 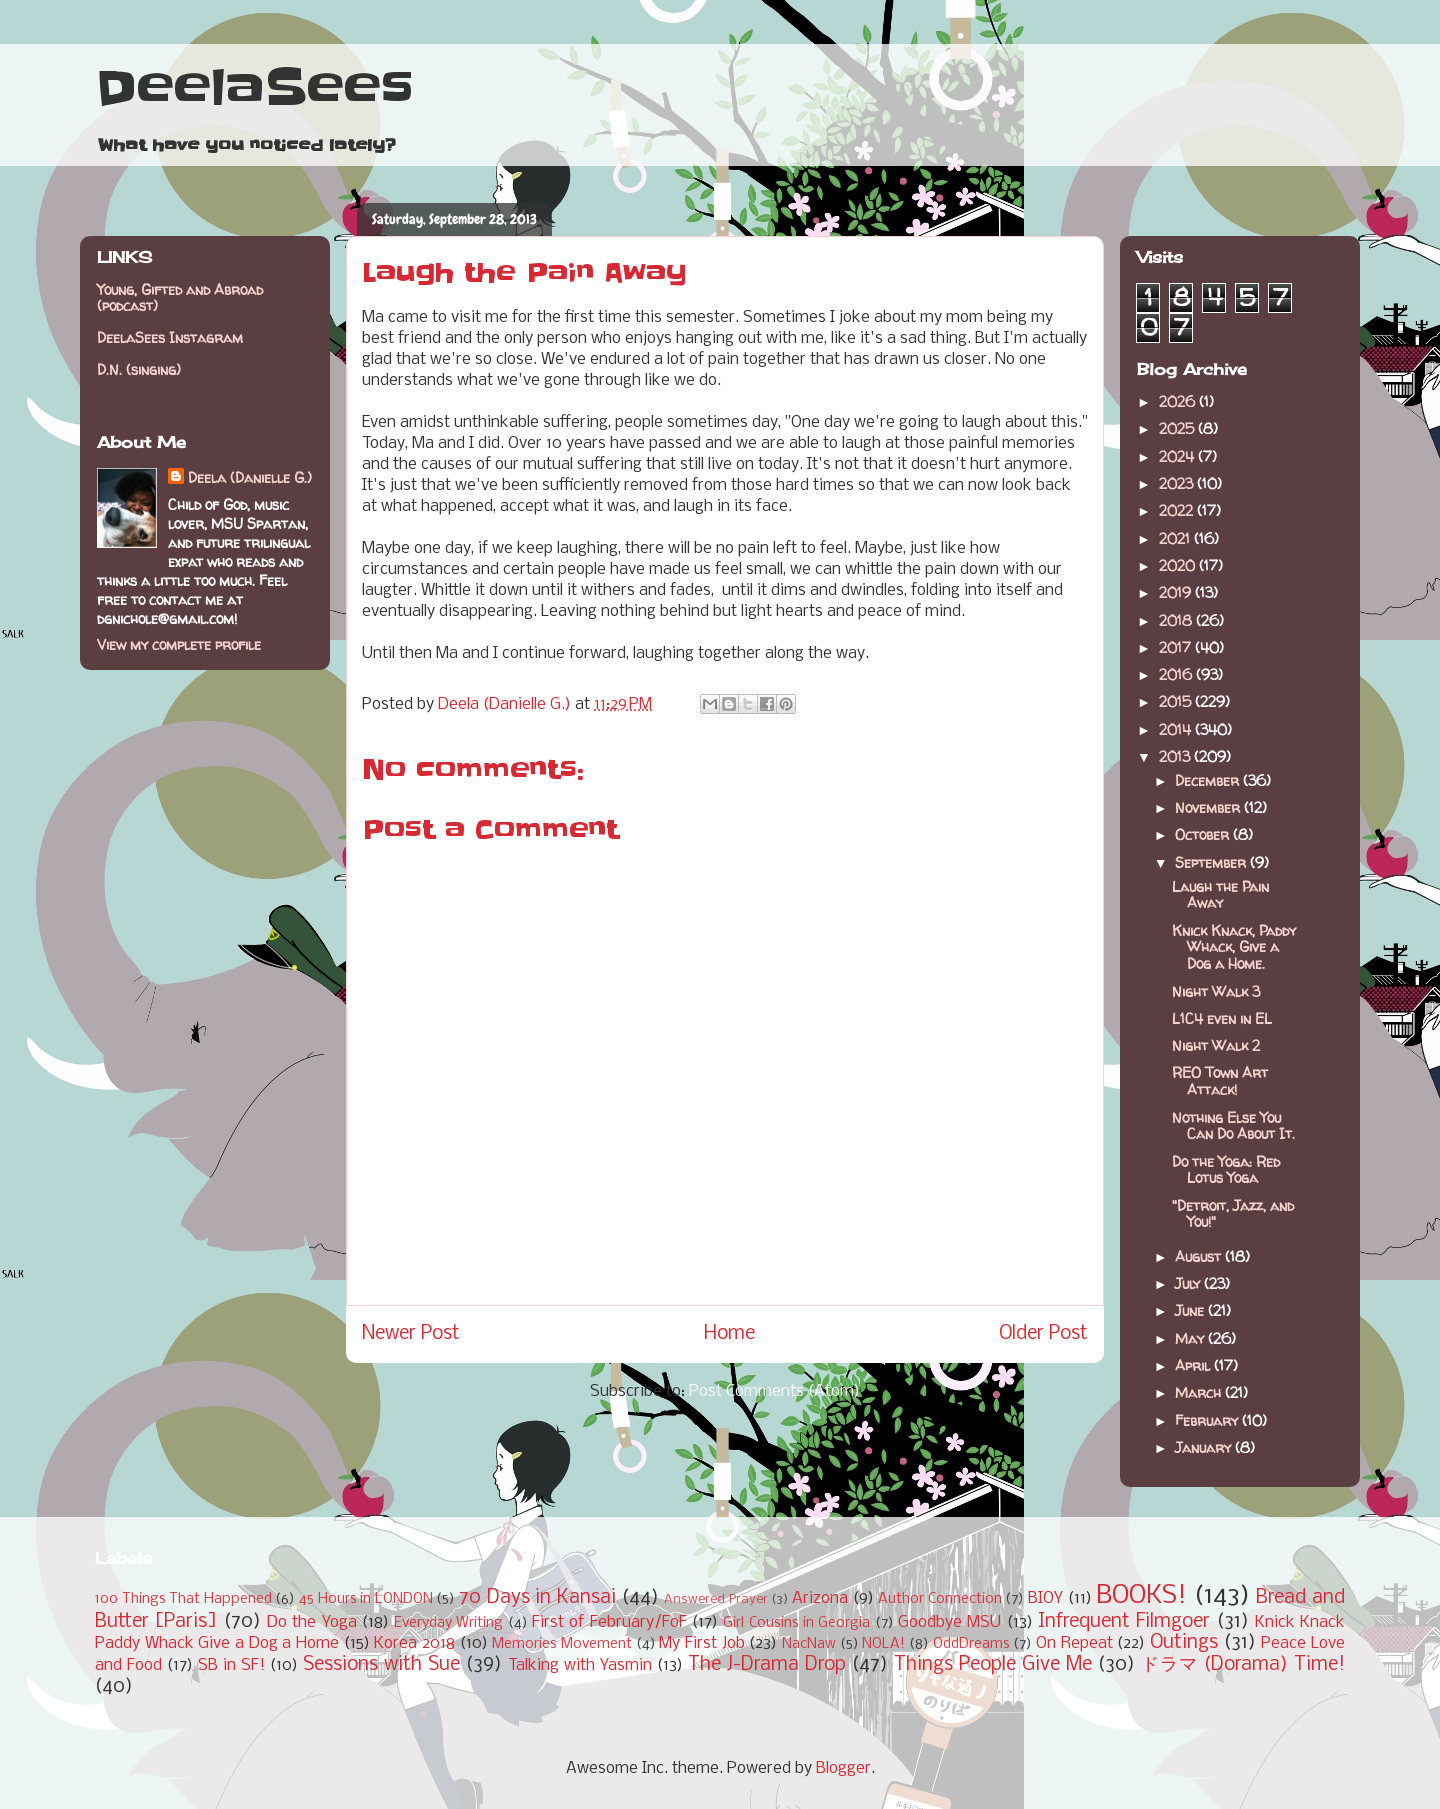 I want to click on OddDreams, so click(x=971, y=1644).